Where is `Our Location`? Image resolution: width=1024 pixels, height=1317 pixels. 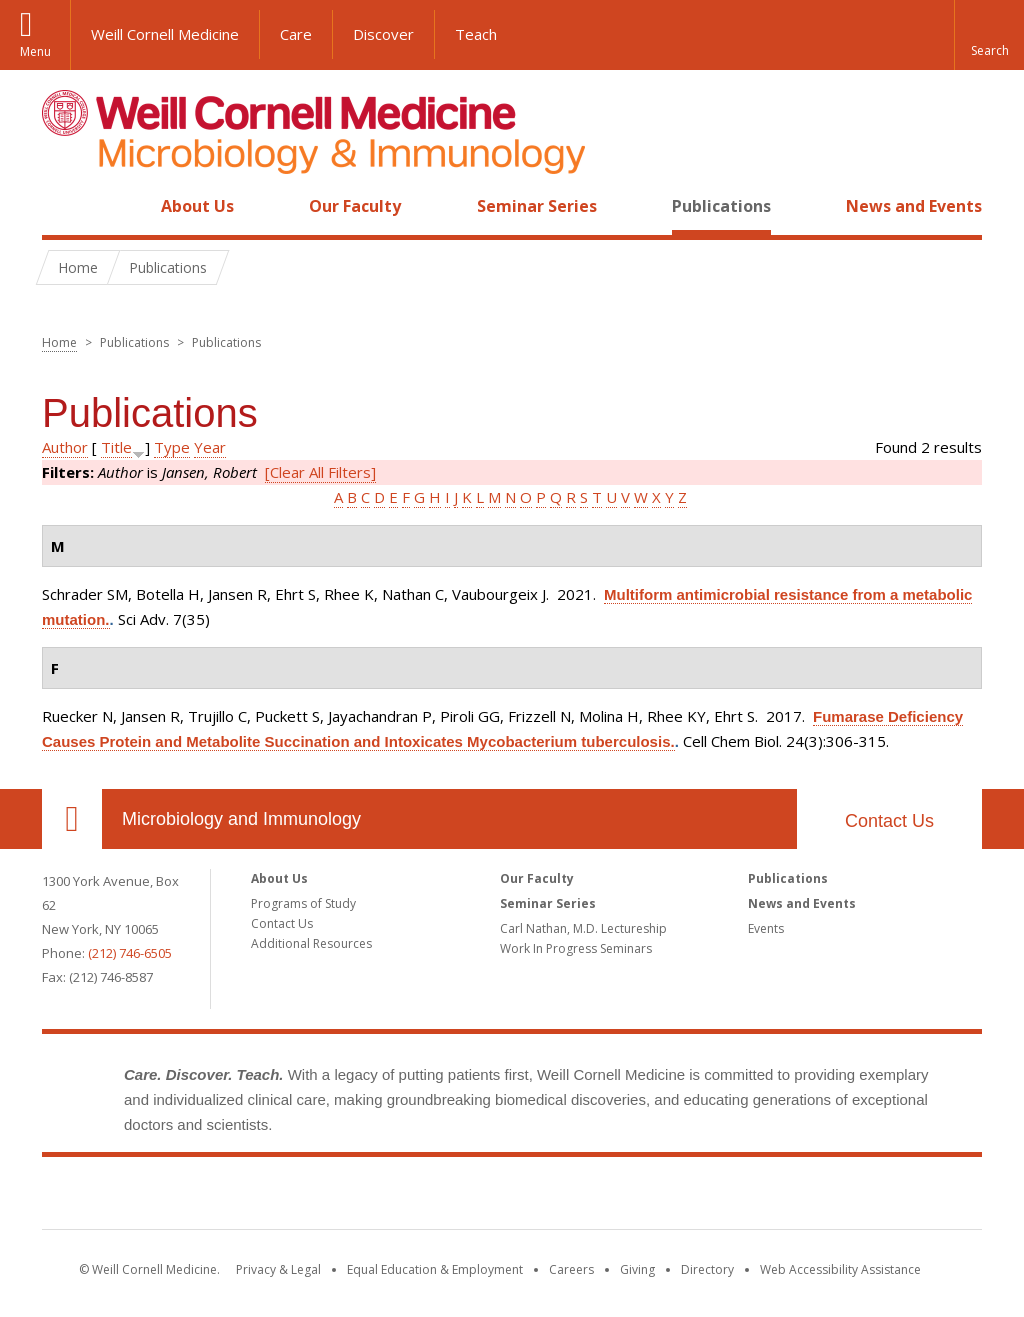
Our Location is located at coordinates (72, 819).